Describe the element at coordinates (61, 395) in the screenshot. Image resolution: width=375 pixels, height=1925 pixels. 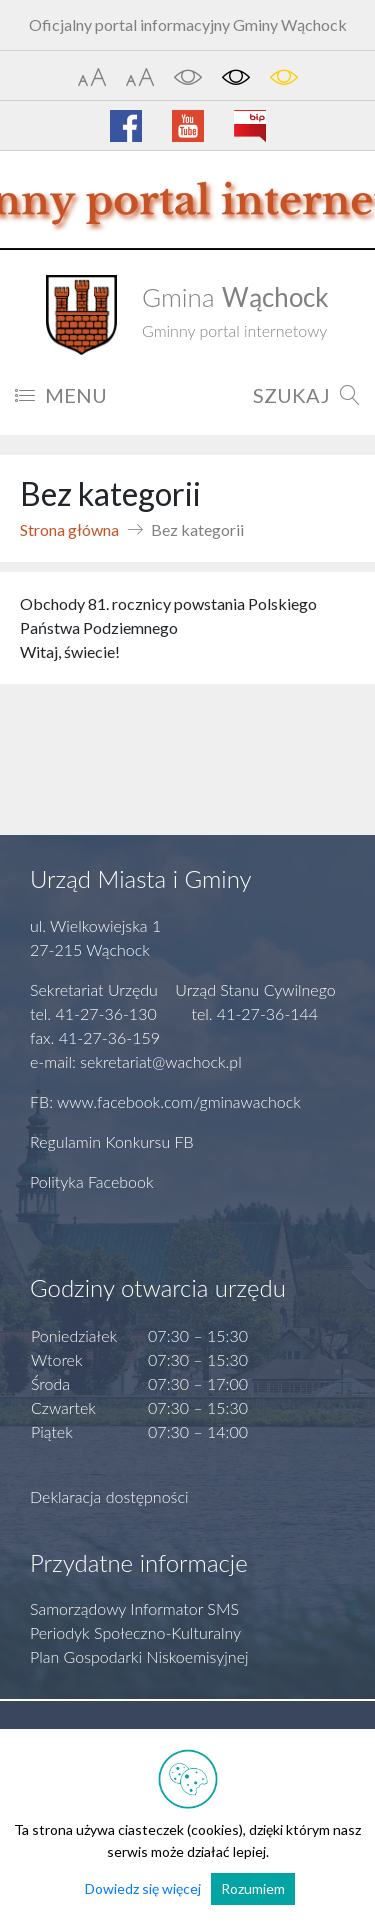
I see `MENU` at that location.